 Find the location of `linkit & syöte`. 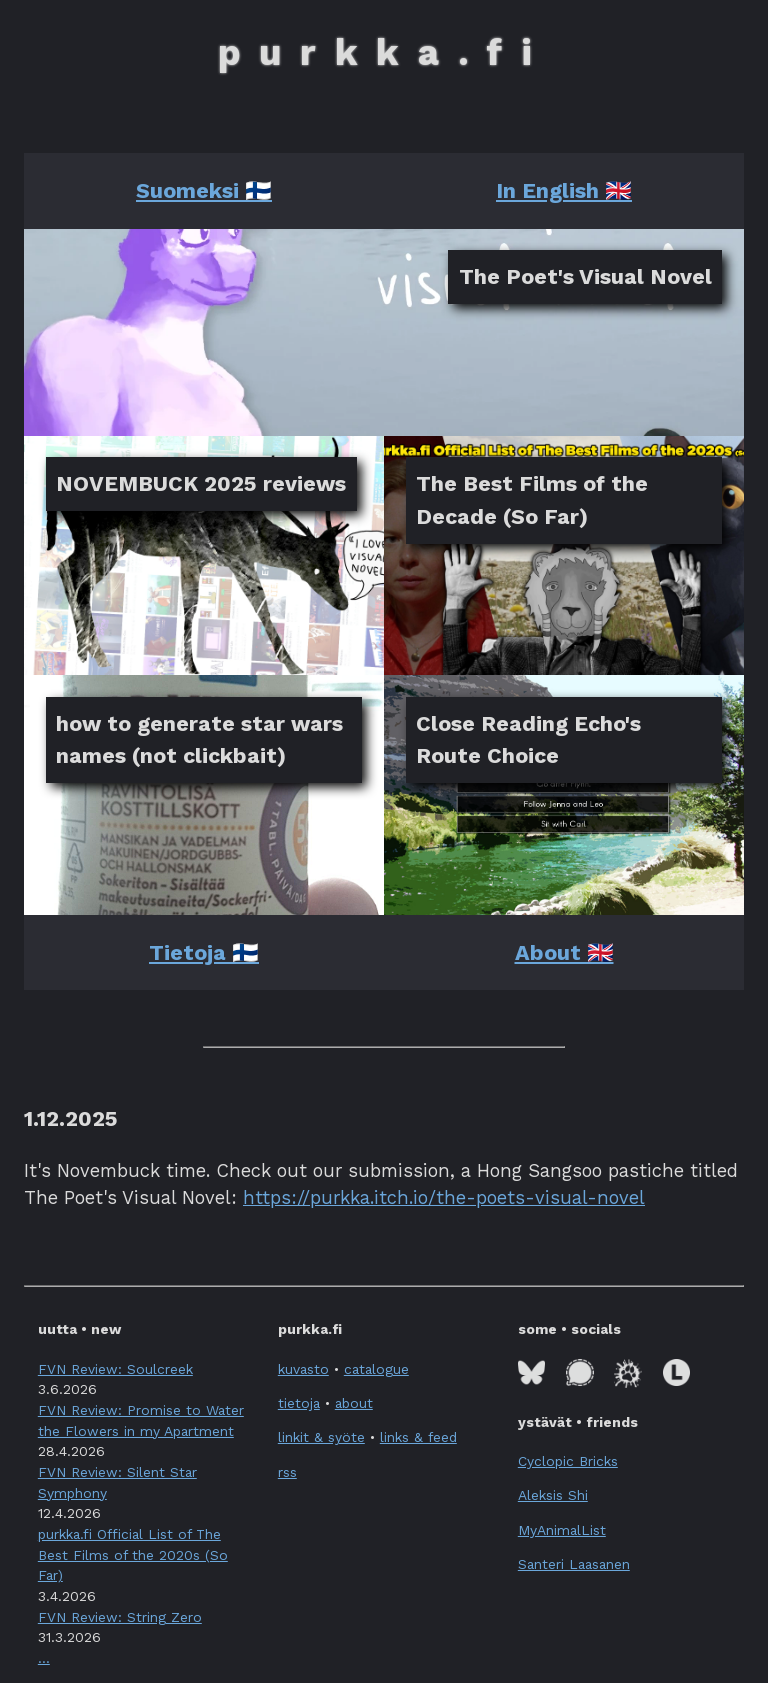

linkit & syöte is located at coordinates (321, 1437).